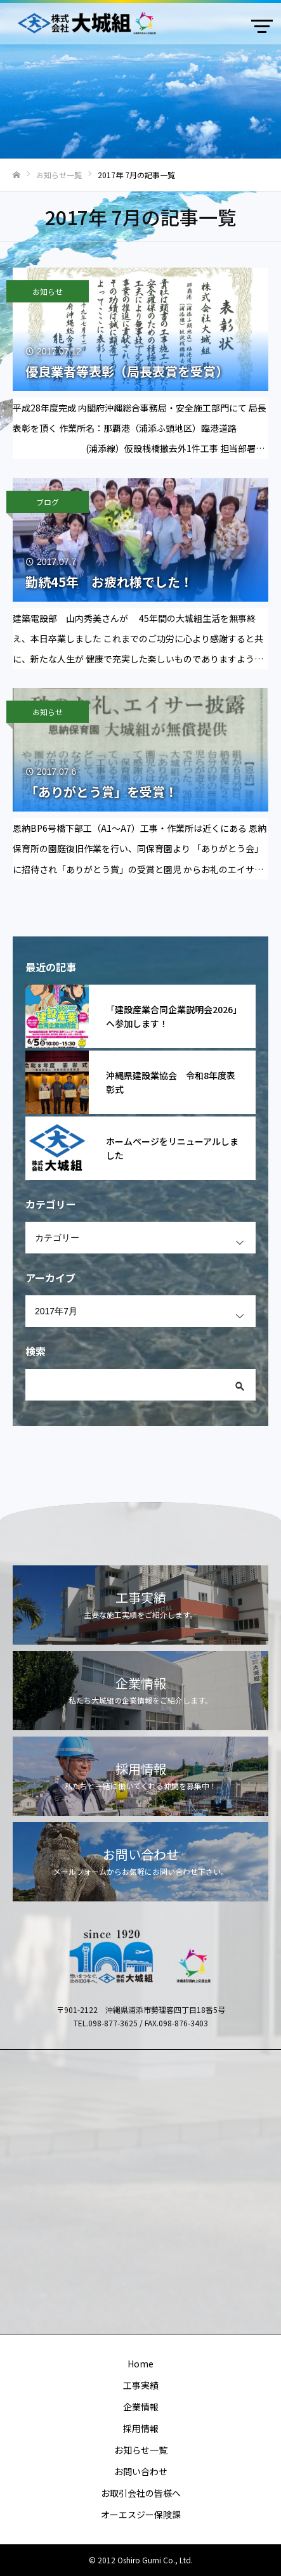  Describe the element at coordinates (140, 2471) in the screenshot. I see `お問い合わせ` at that location.